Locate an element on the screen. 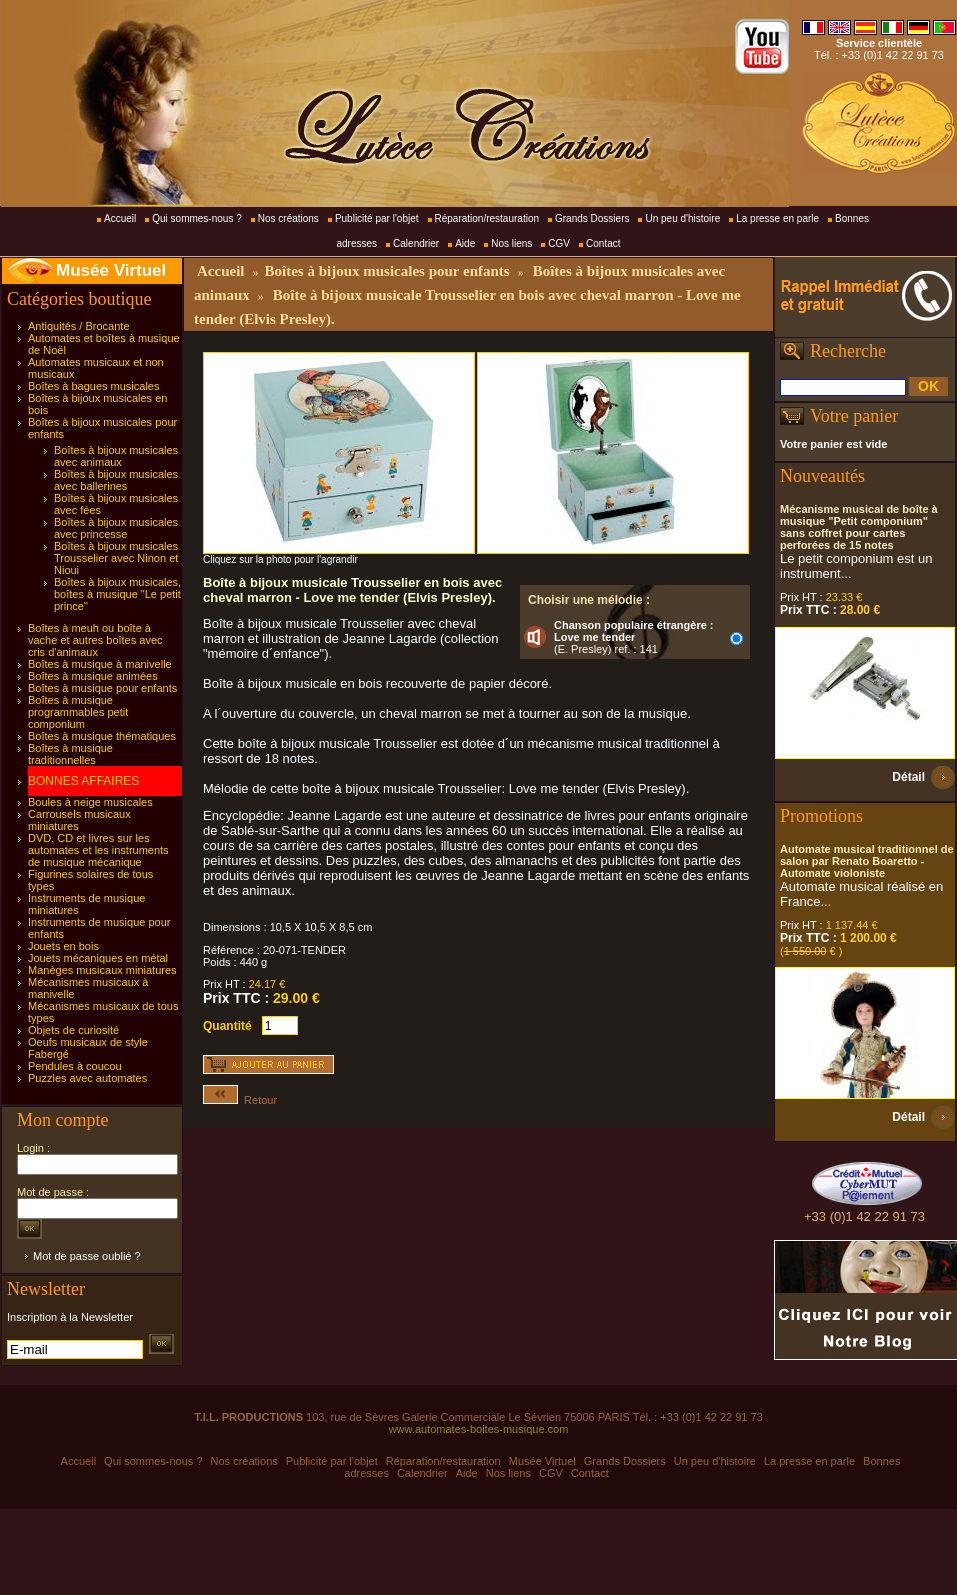 This screenshot has height=1595, width=957. Manèges musicaux miniatures is located at coordinates (102, 970).